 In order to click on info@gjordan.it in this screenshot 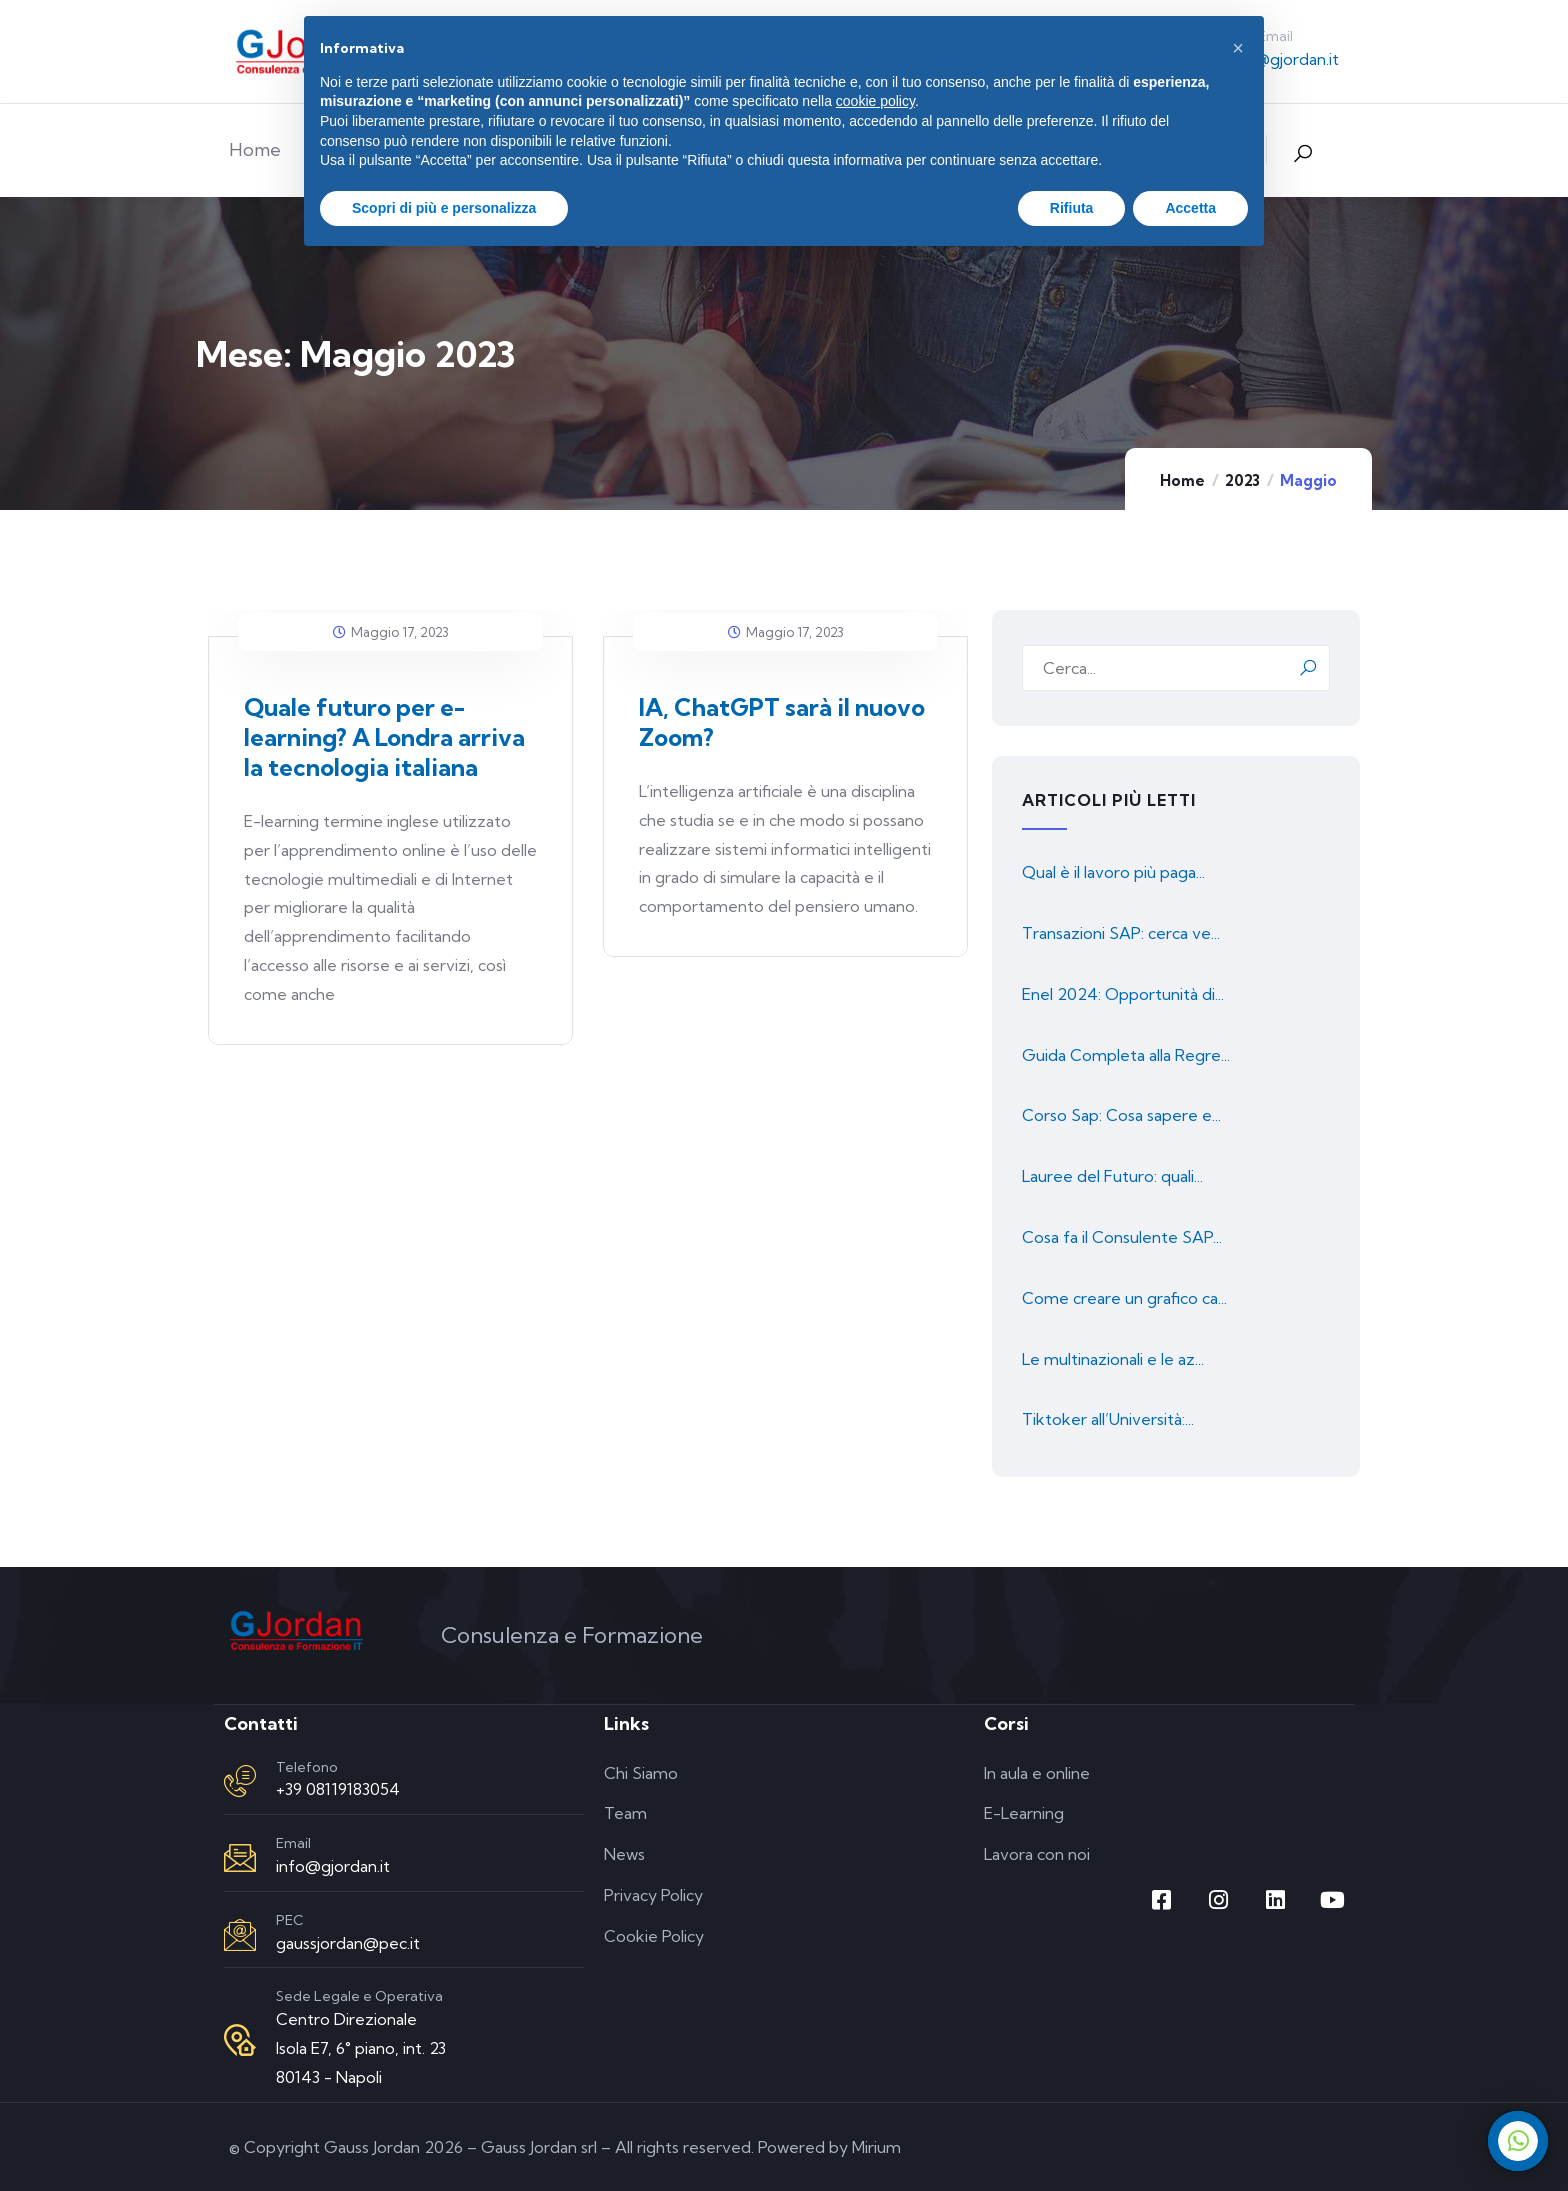, I will do `click(1282, 59)`.